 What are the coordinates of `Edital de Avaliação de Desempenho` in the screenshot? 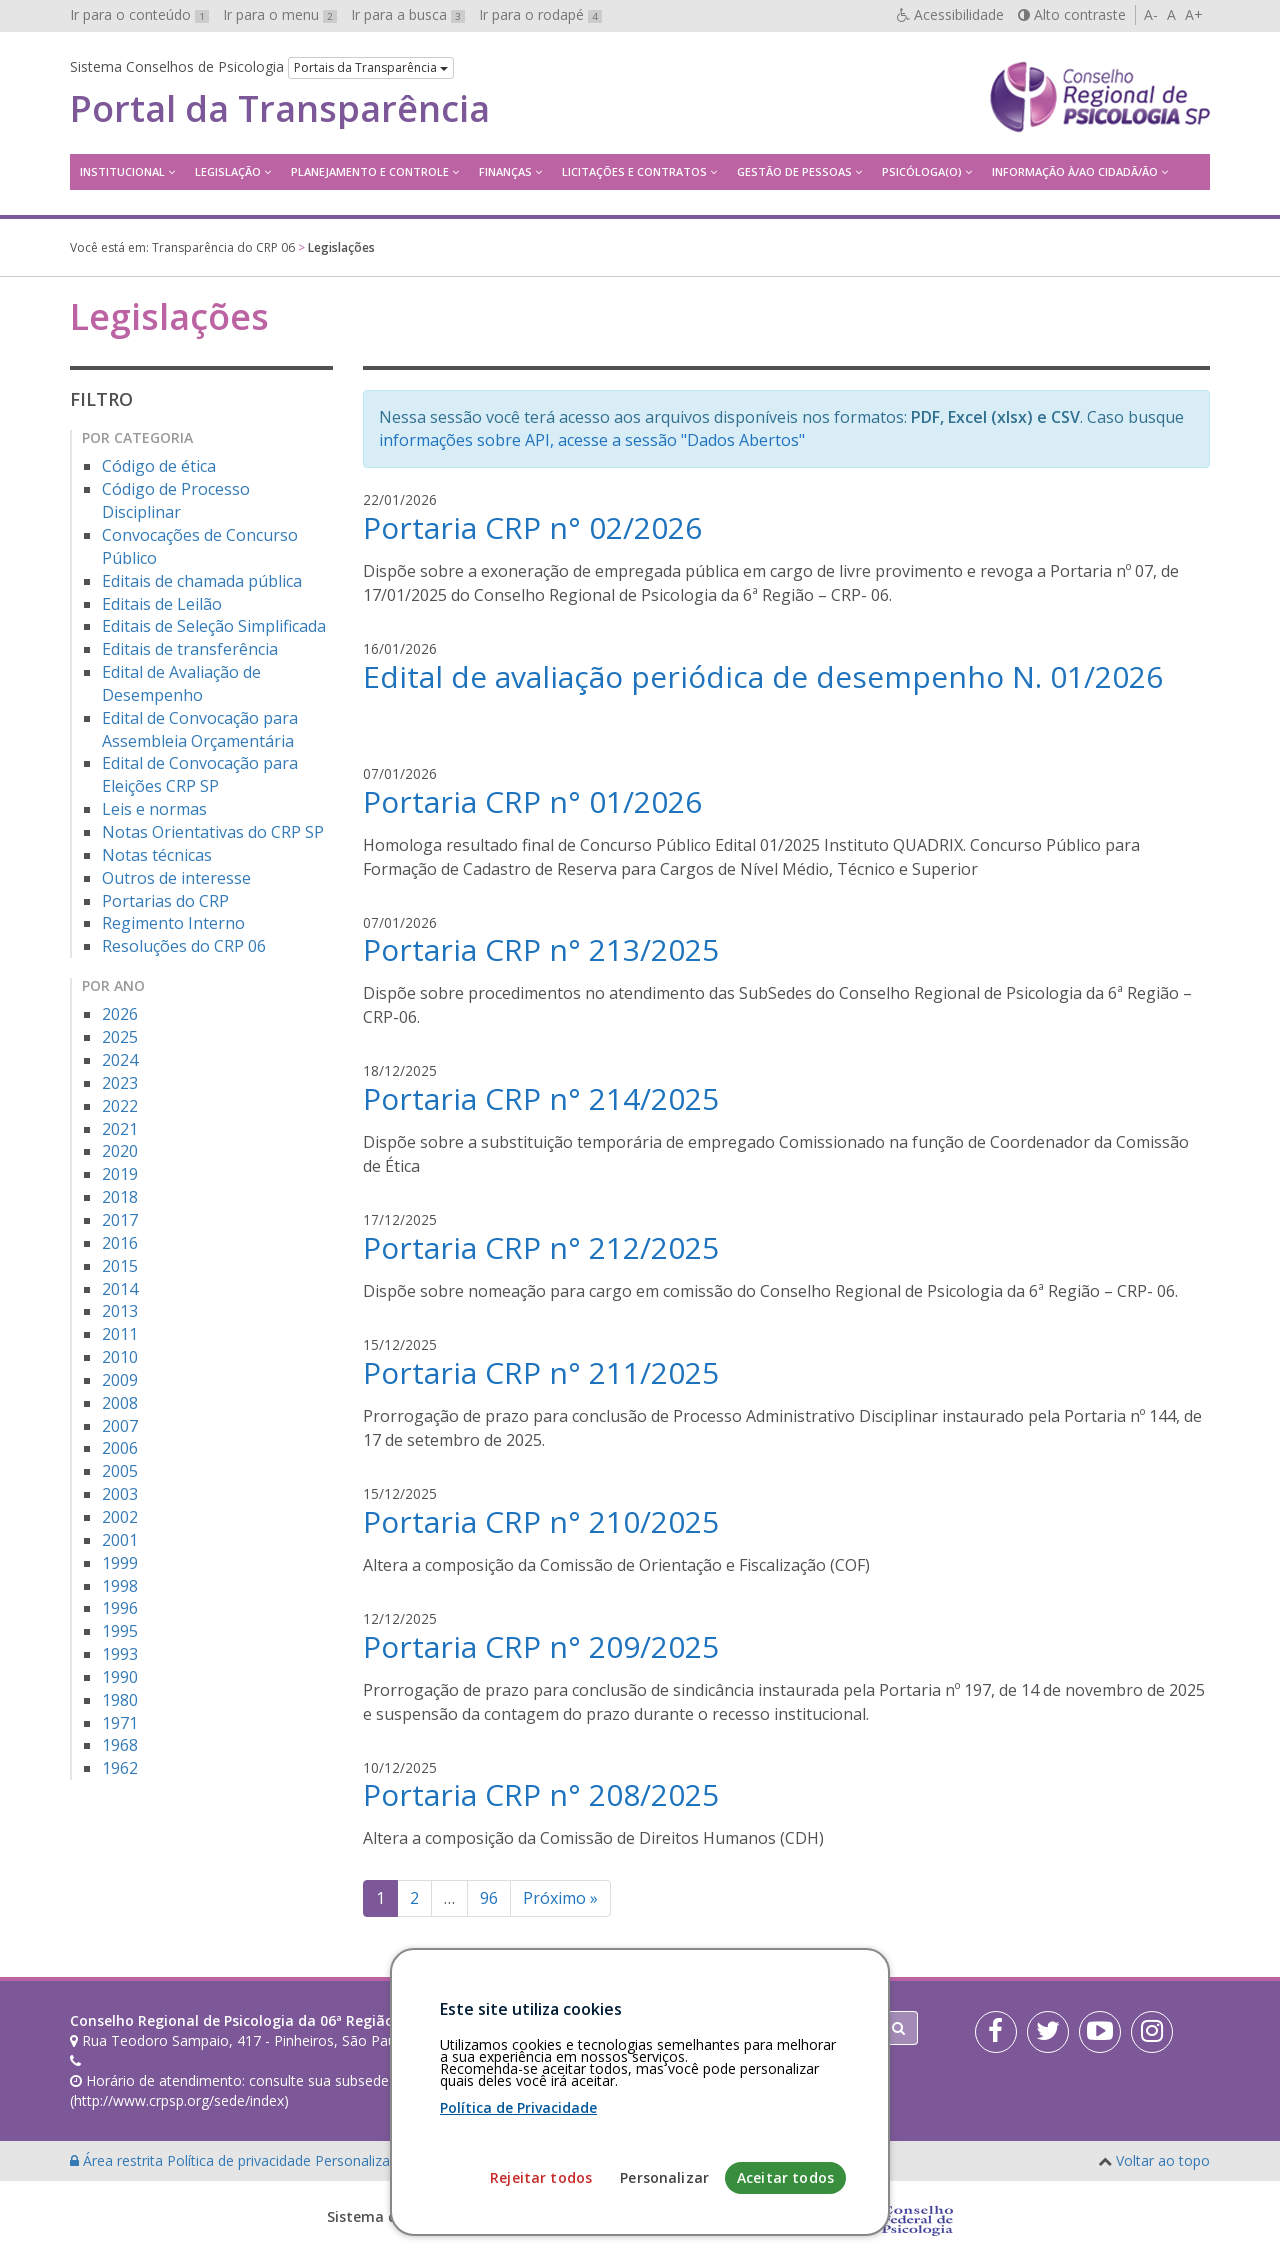 It's located at (181, 683).